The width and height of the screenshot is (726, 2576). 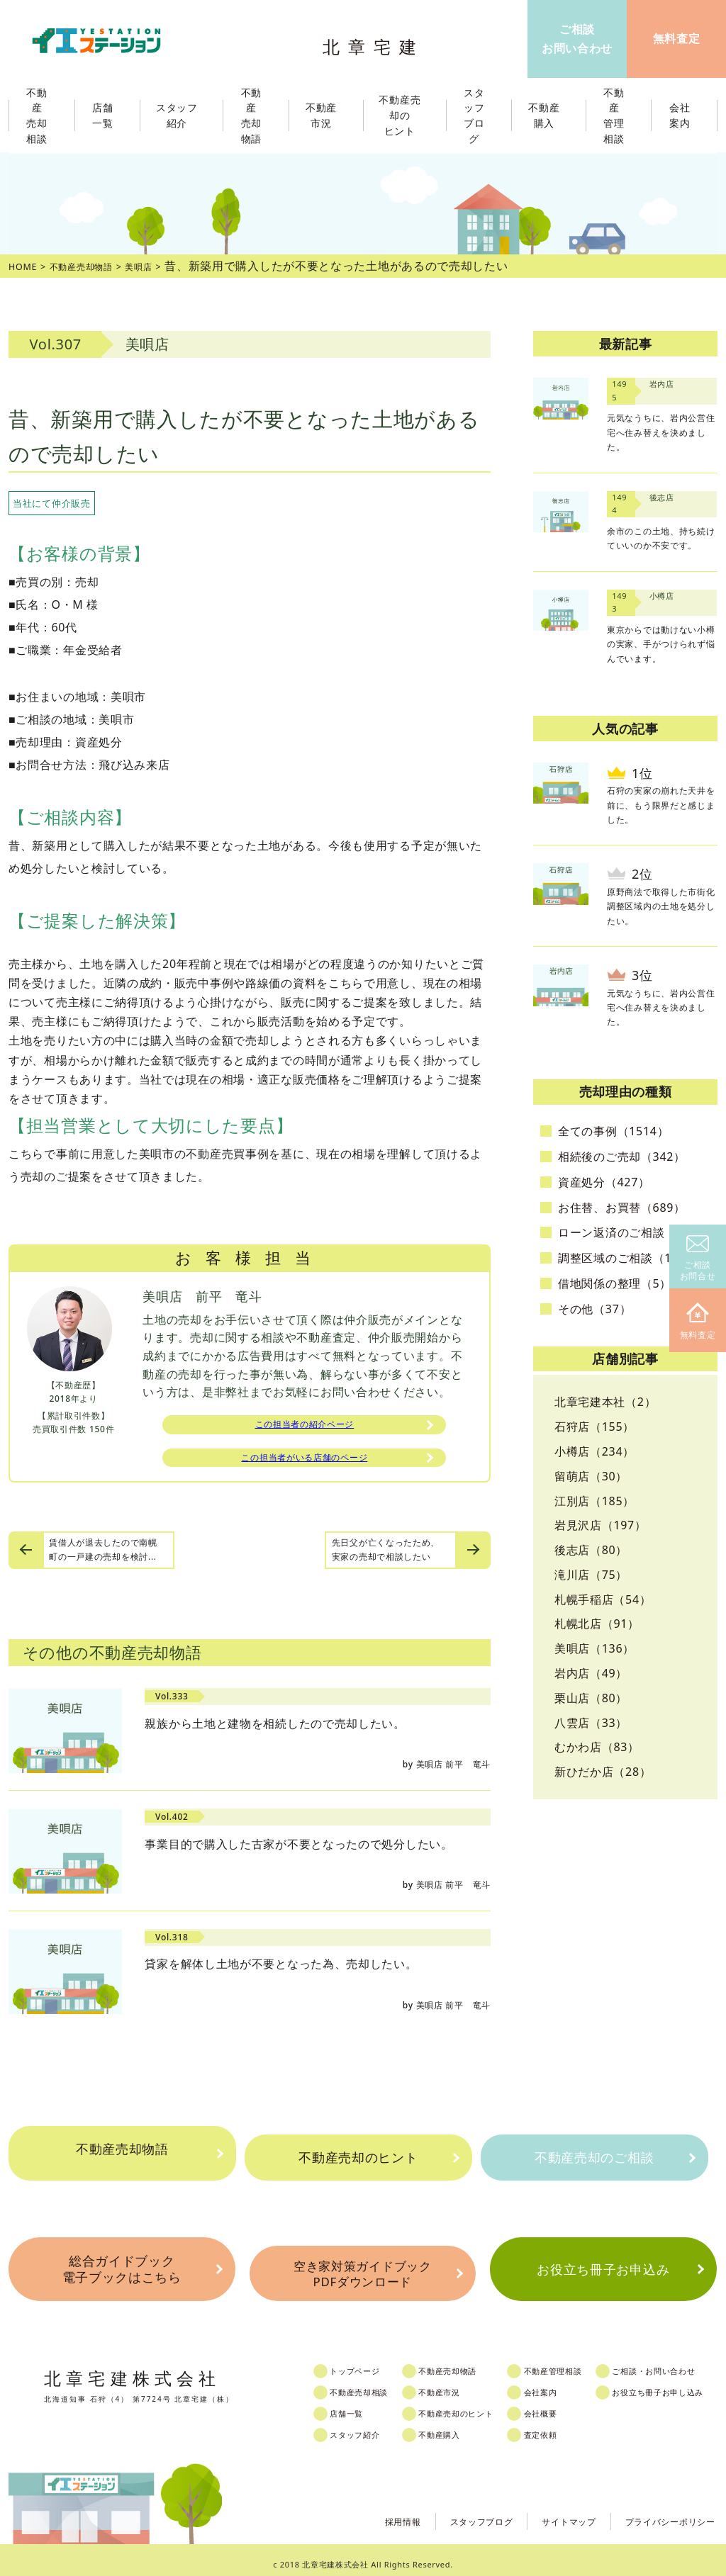 I want to click on 採用情報, so click(x=368, y=2511).